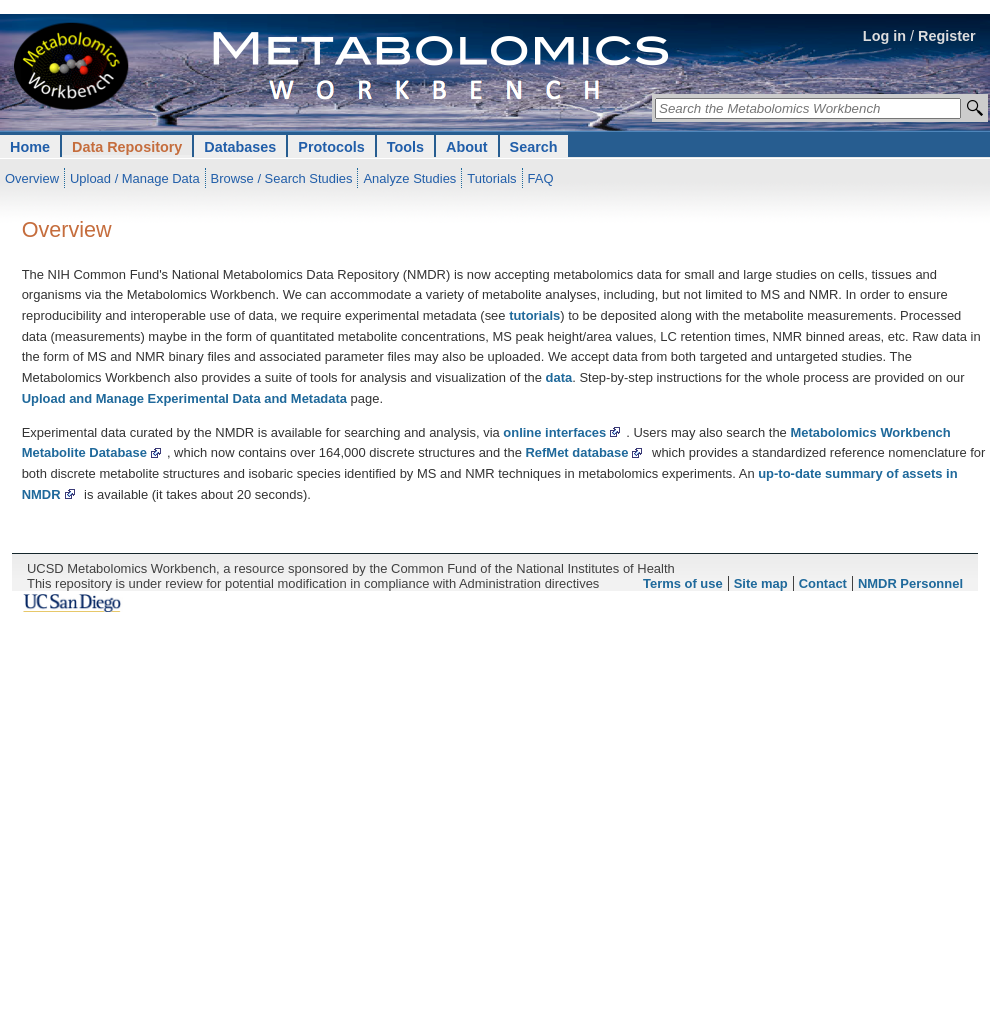 This screenshot has height=1015, width=990. I want to click on RefMet database, so click(576, 452).